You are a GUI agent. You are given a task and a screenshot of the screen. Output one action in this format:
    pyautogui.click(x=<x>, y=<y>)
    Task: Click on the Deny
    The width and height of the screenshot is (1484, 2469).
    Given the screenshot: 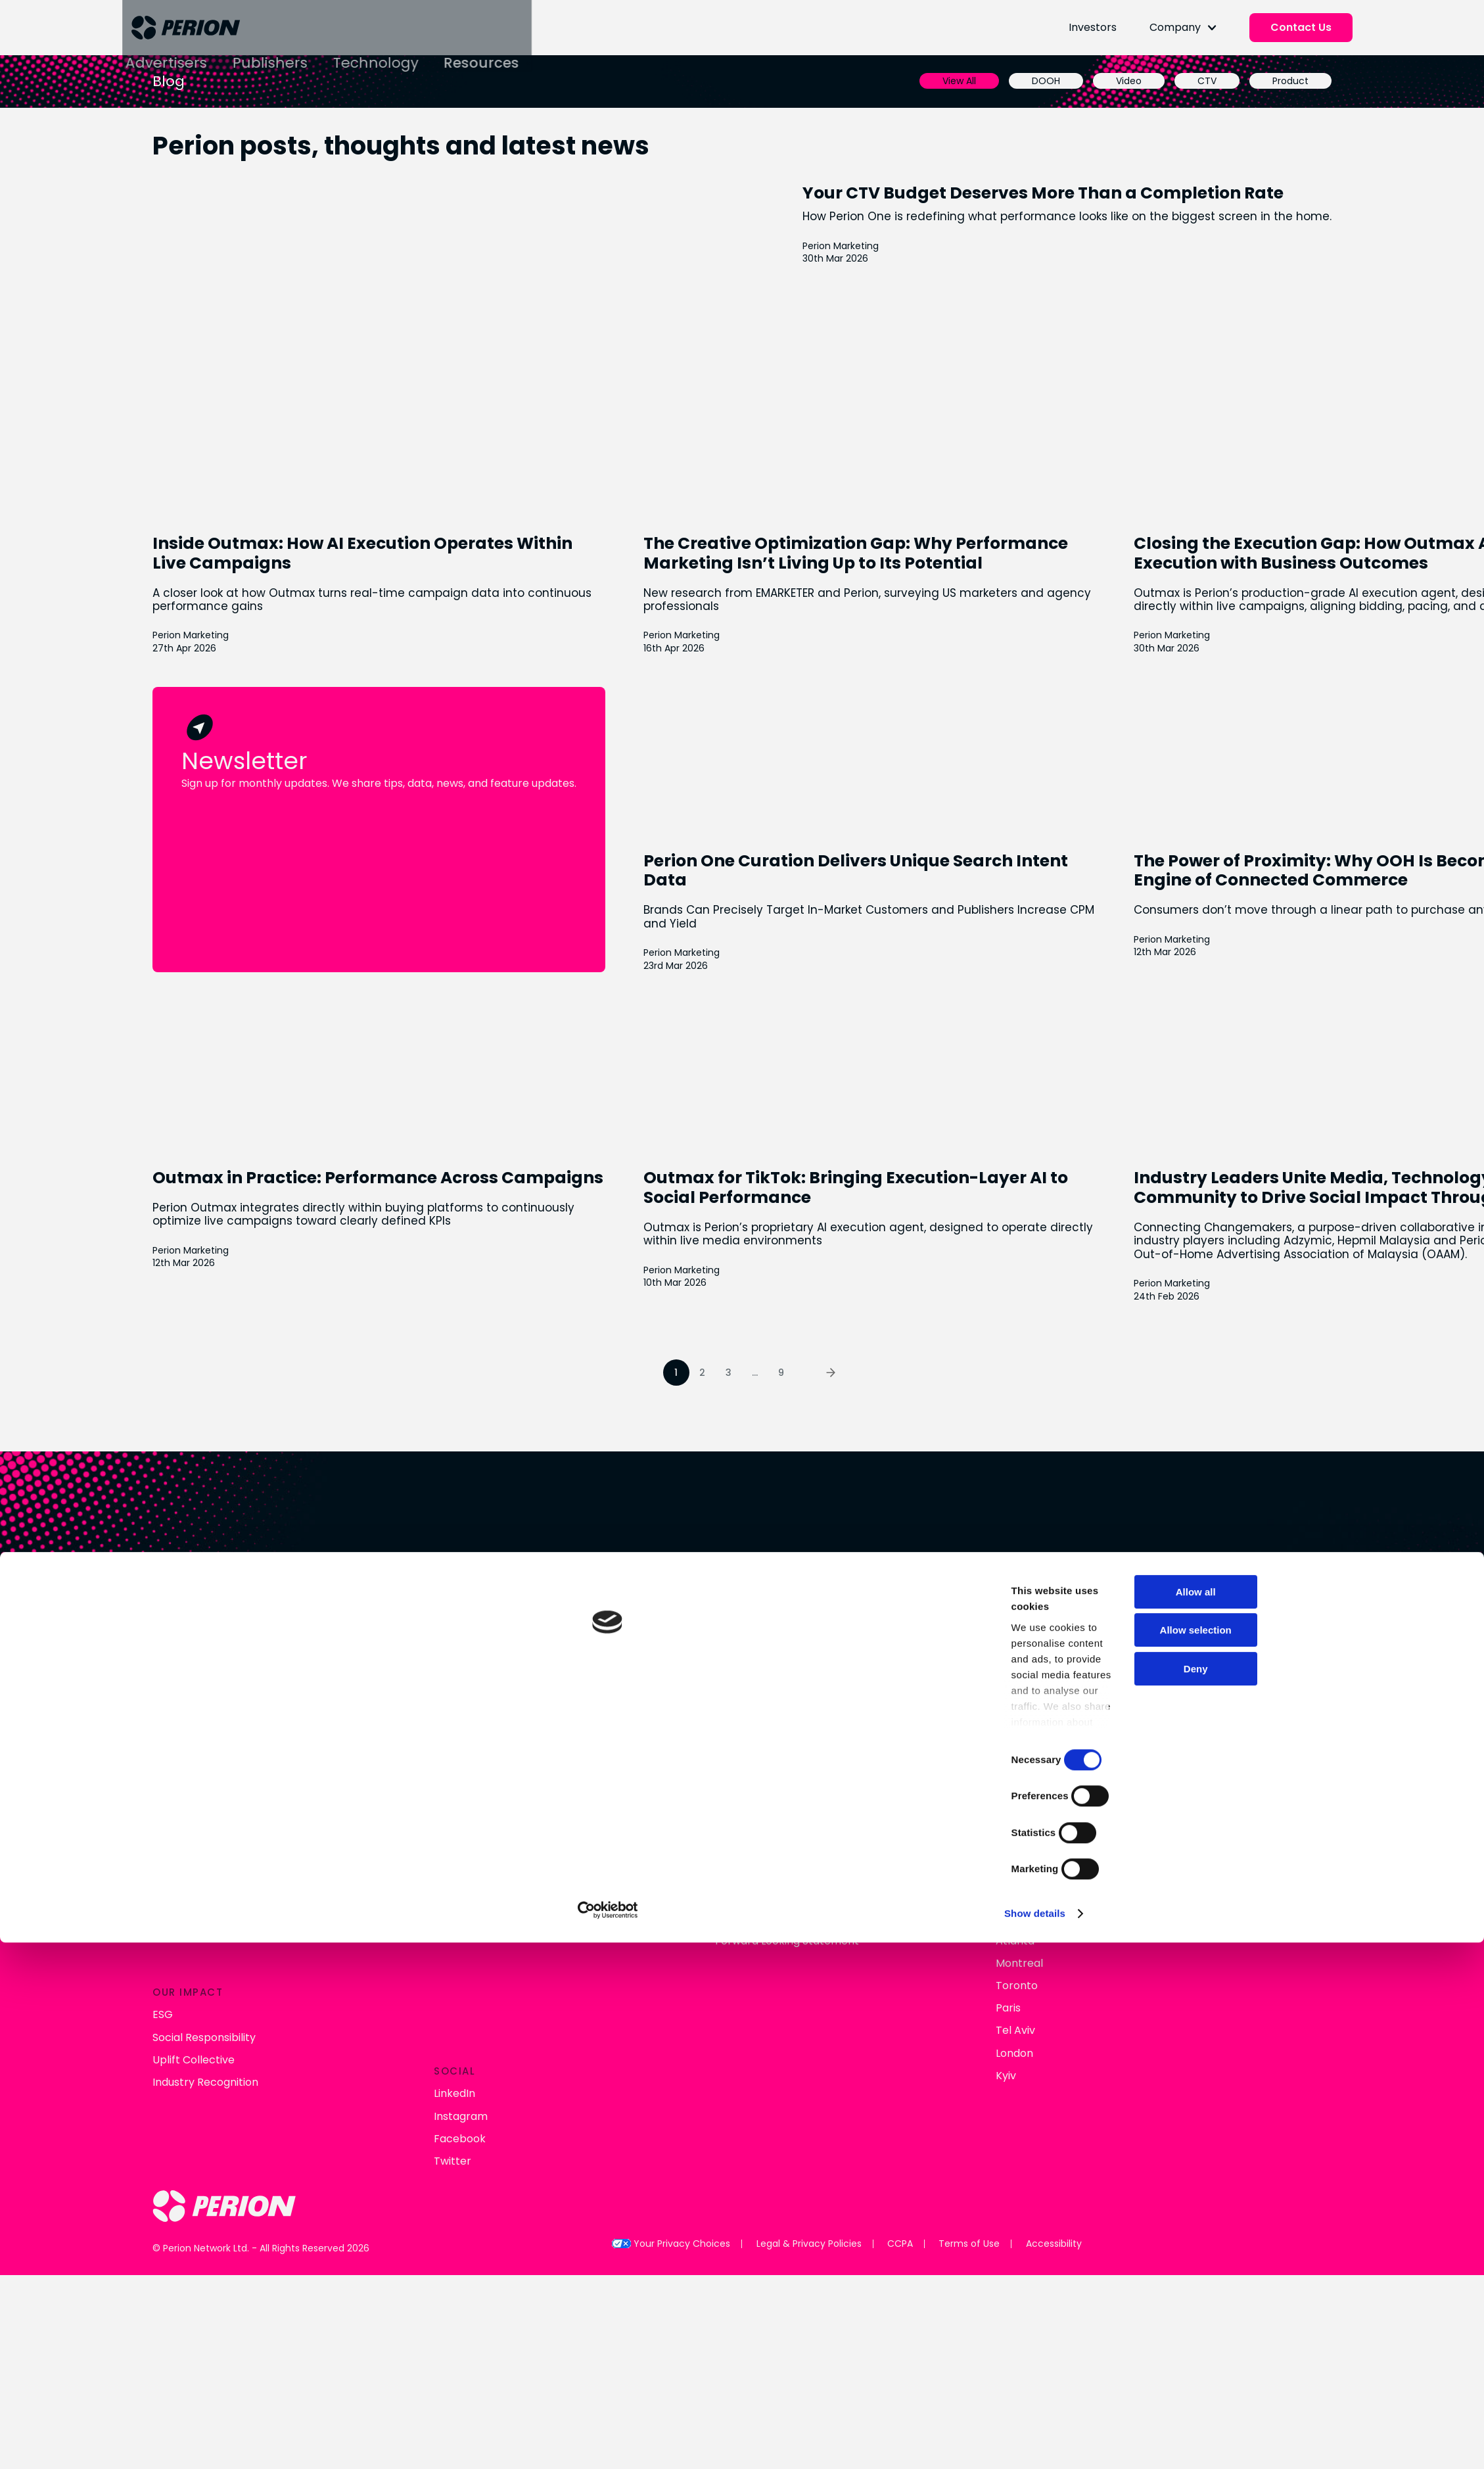 What is the action you would take?
    pyautogui.click(x=1069, y=1984)
    